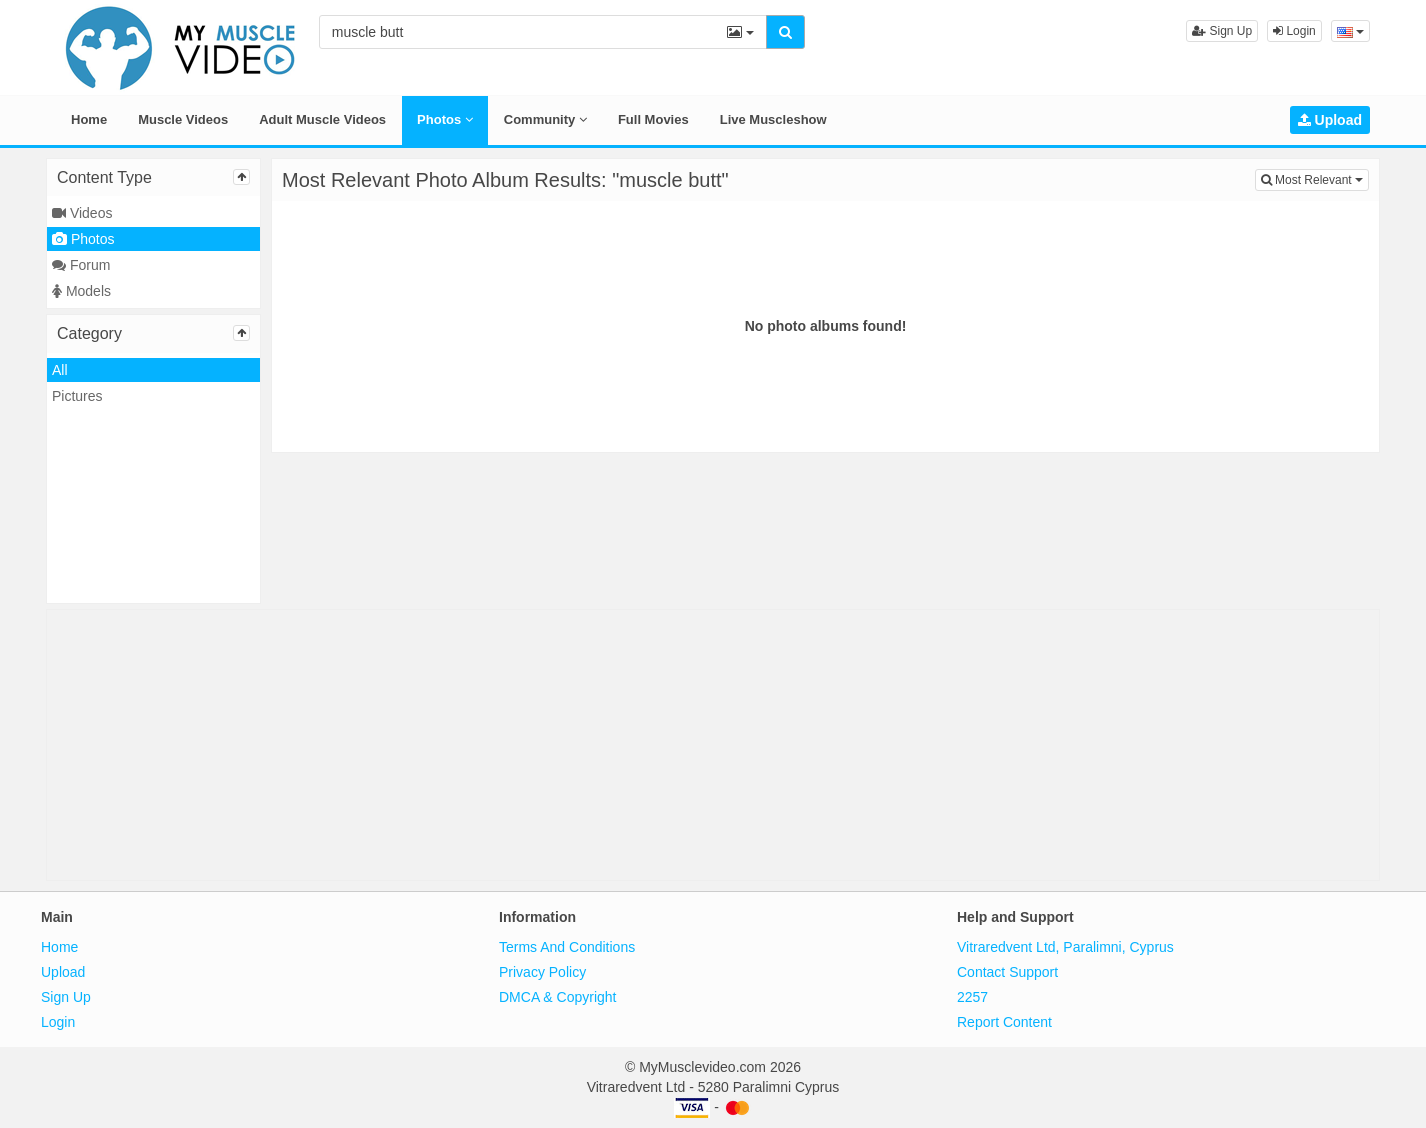 Image resolution: width=1426 pixels, height=1128 pixels. Describe the element at coordinates (773, 119) in the screenshot. I see `Live Muscleshow` at that location.